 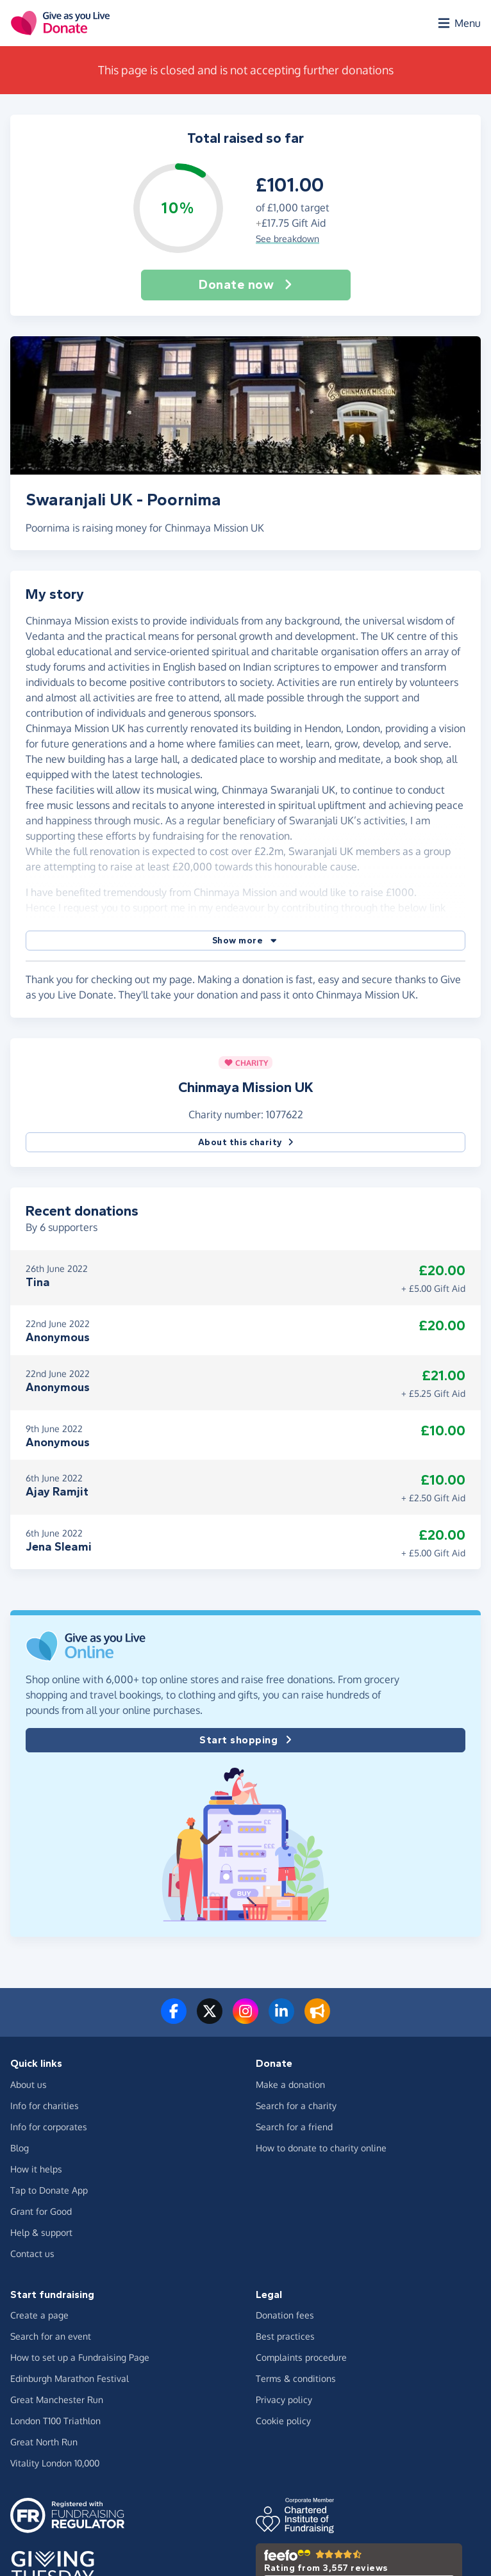 I want to click on Edinburgh Marathon Festival, so click(x=69, y=2378).